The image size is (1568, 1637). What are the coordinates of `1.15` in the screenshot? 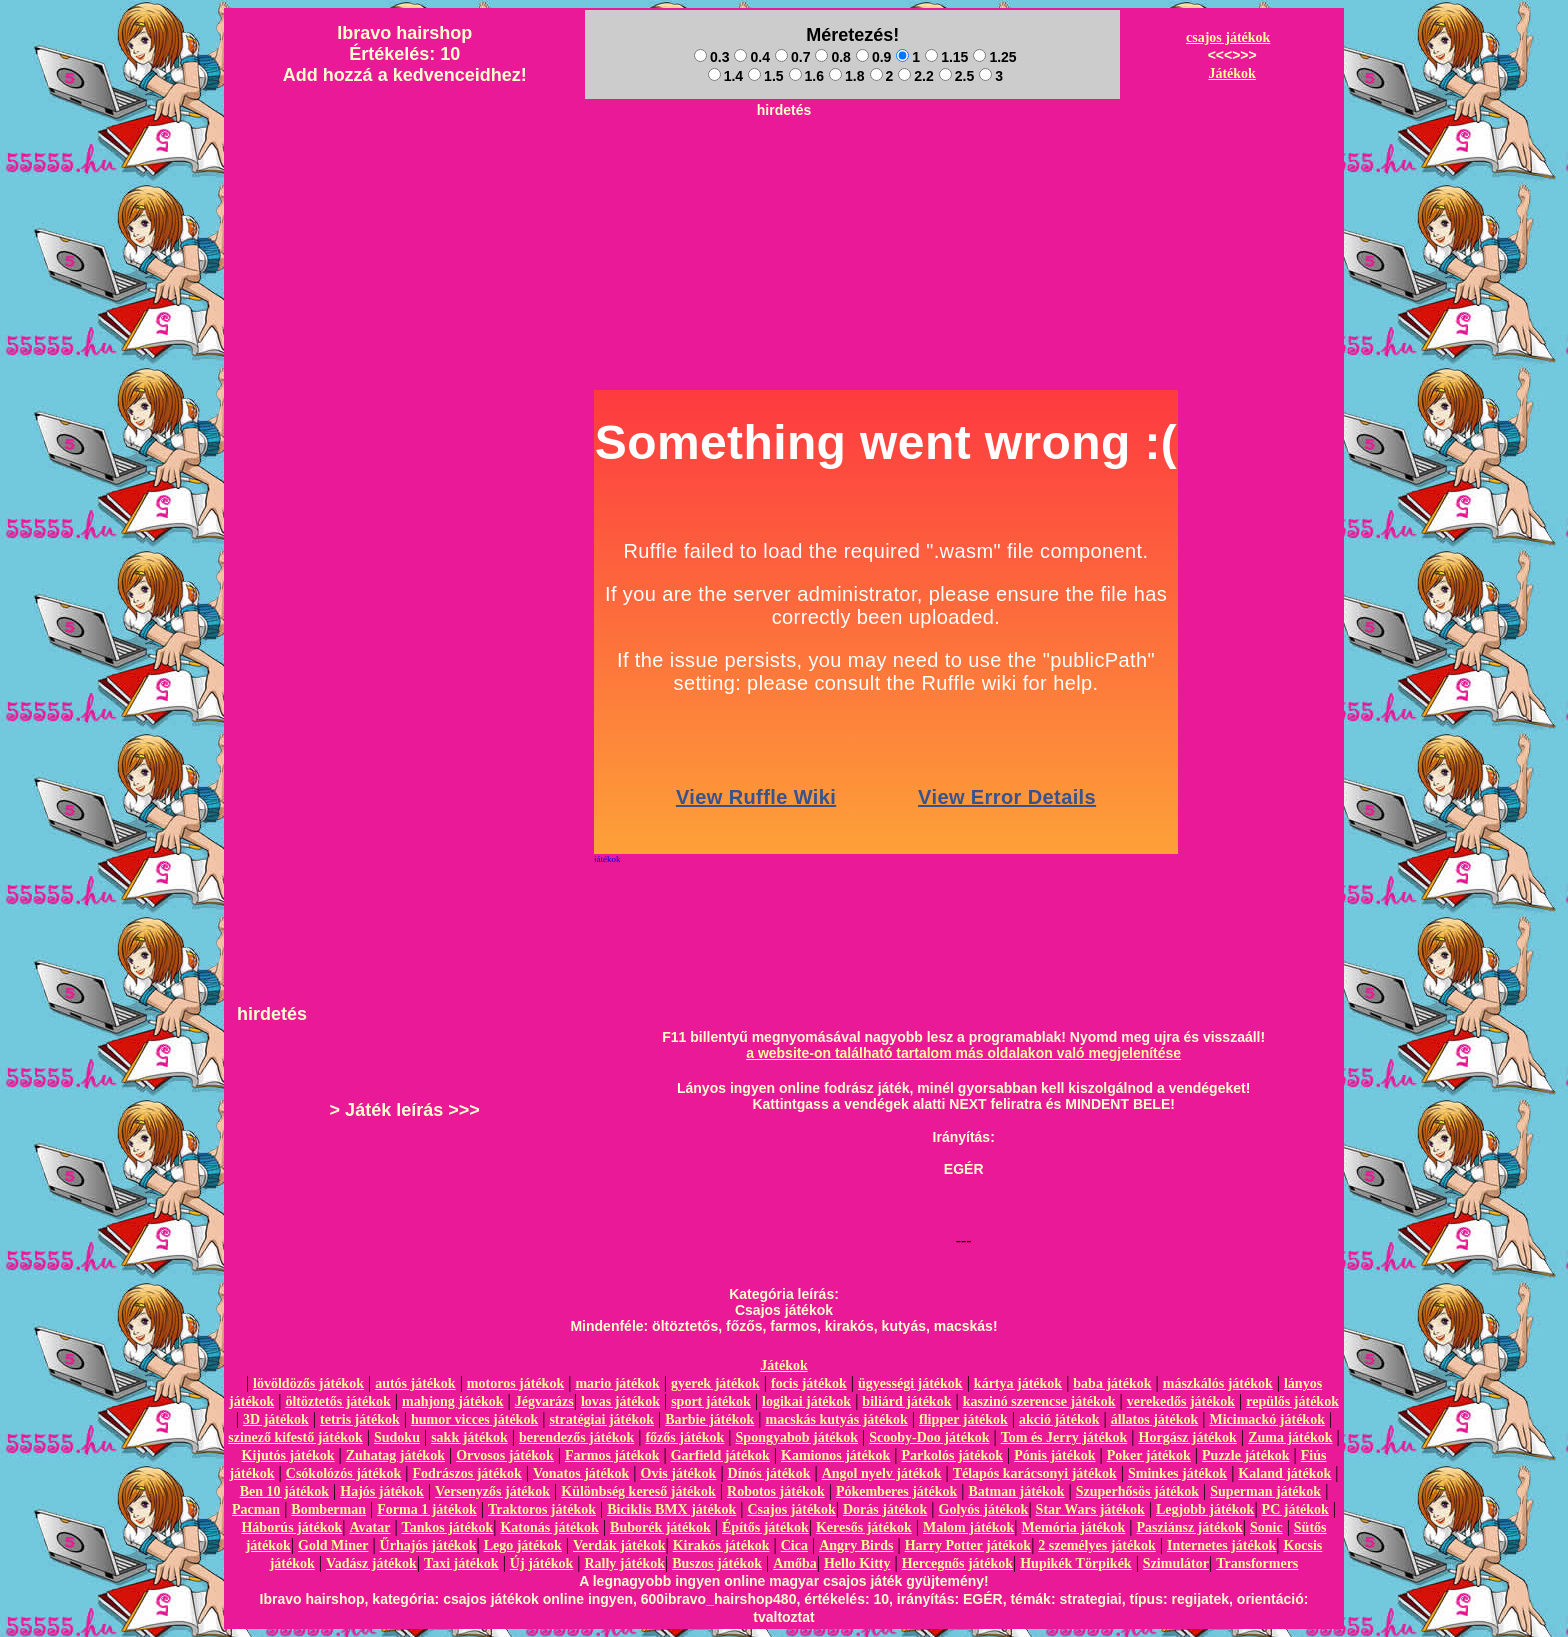 It's located at (946, 57).